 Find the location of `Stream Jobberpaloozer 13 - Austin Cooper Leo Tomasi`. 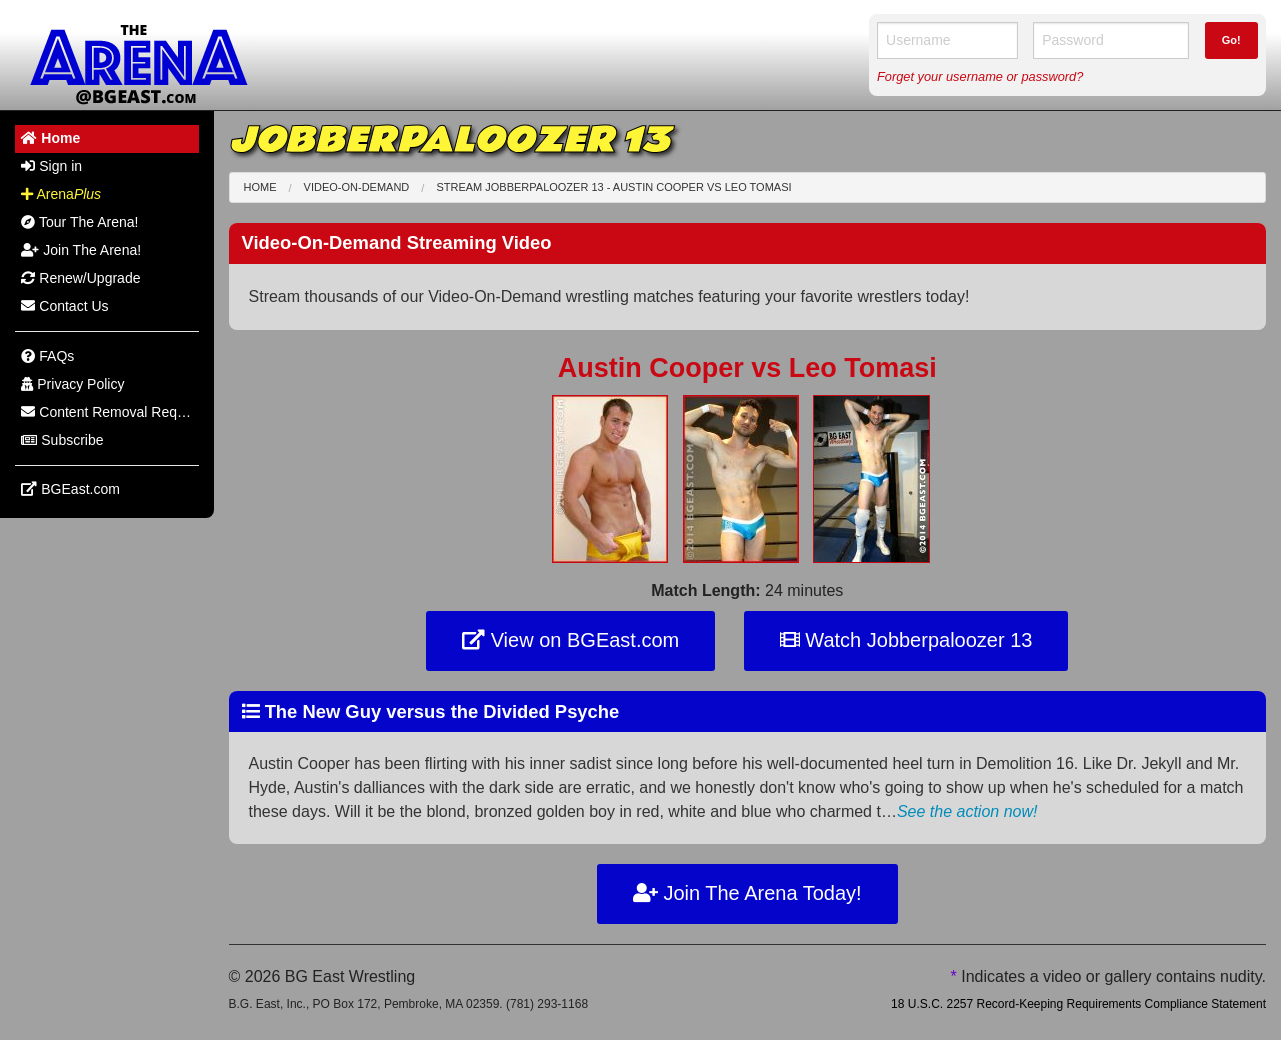

Stream Jobberpaloozer 13 - Austin Cooper Leo Tomasi is located at coordinates (613, 187).